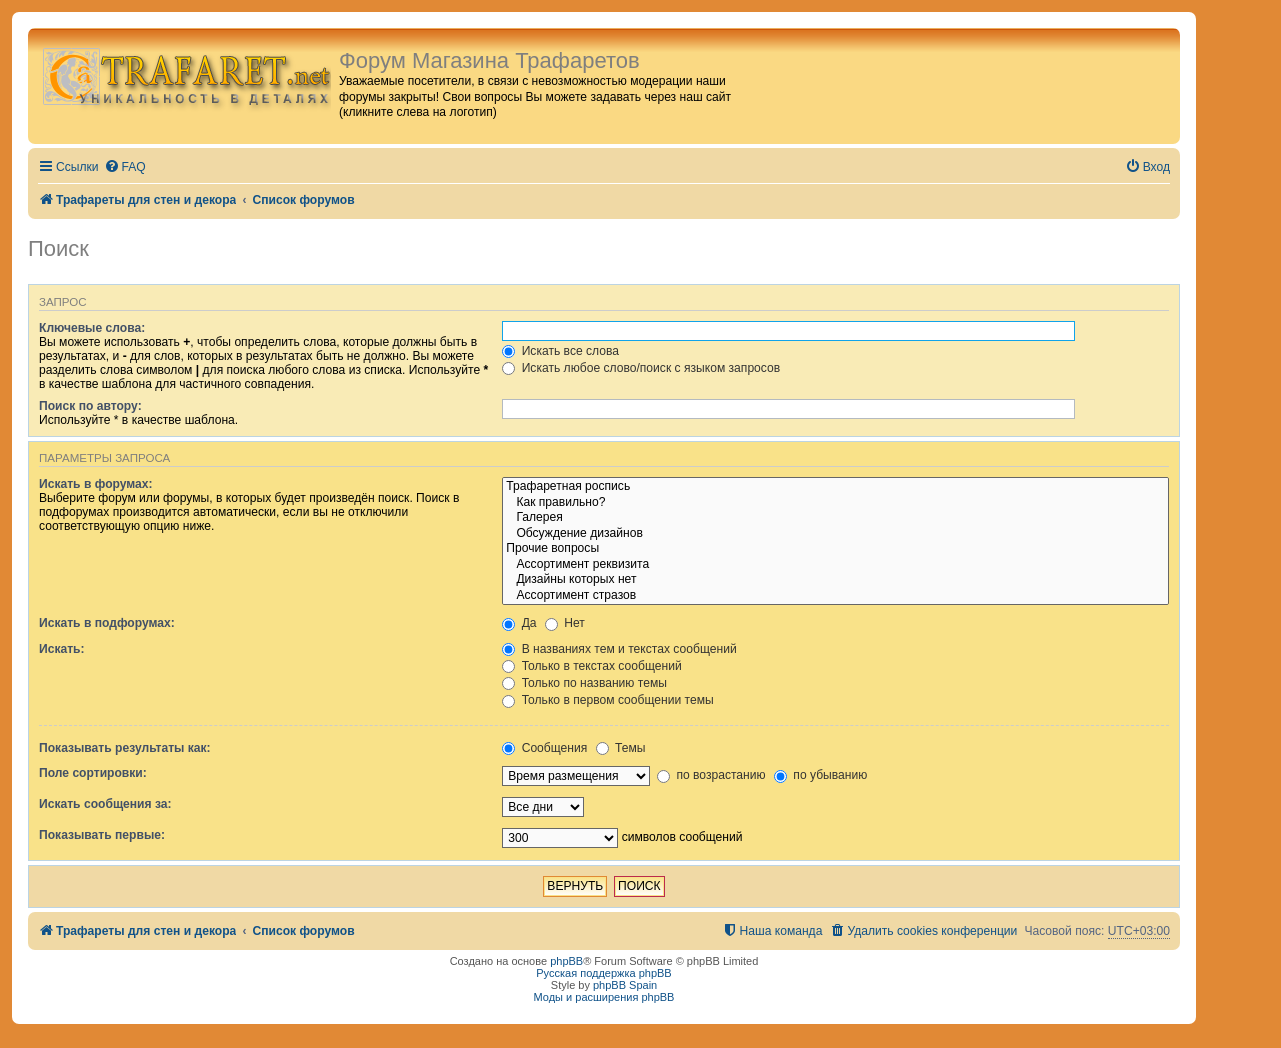 This screenshot has height=1048, width=1281. What do you see at coordinates (93, 773) in the screenshot?
I see `Поле сортировки:` at bounding box center [93, 773].